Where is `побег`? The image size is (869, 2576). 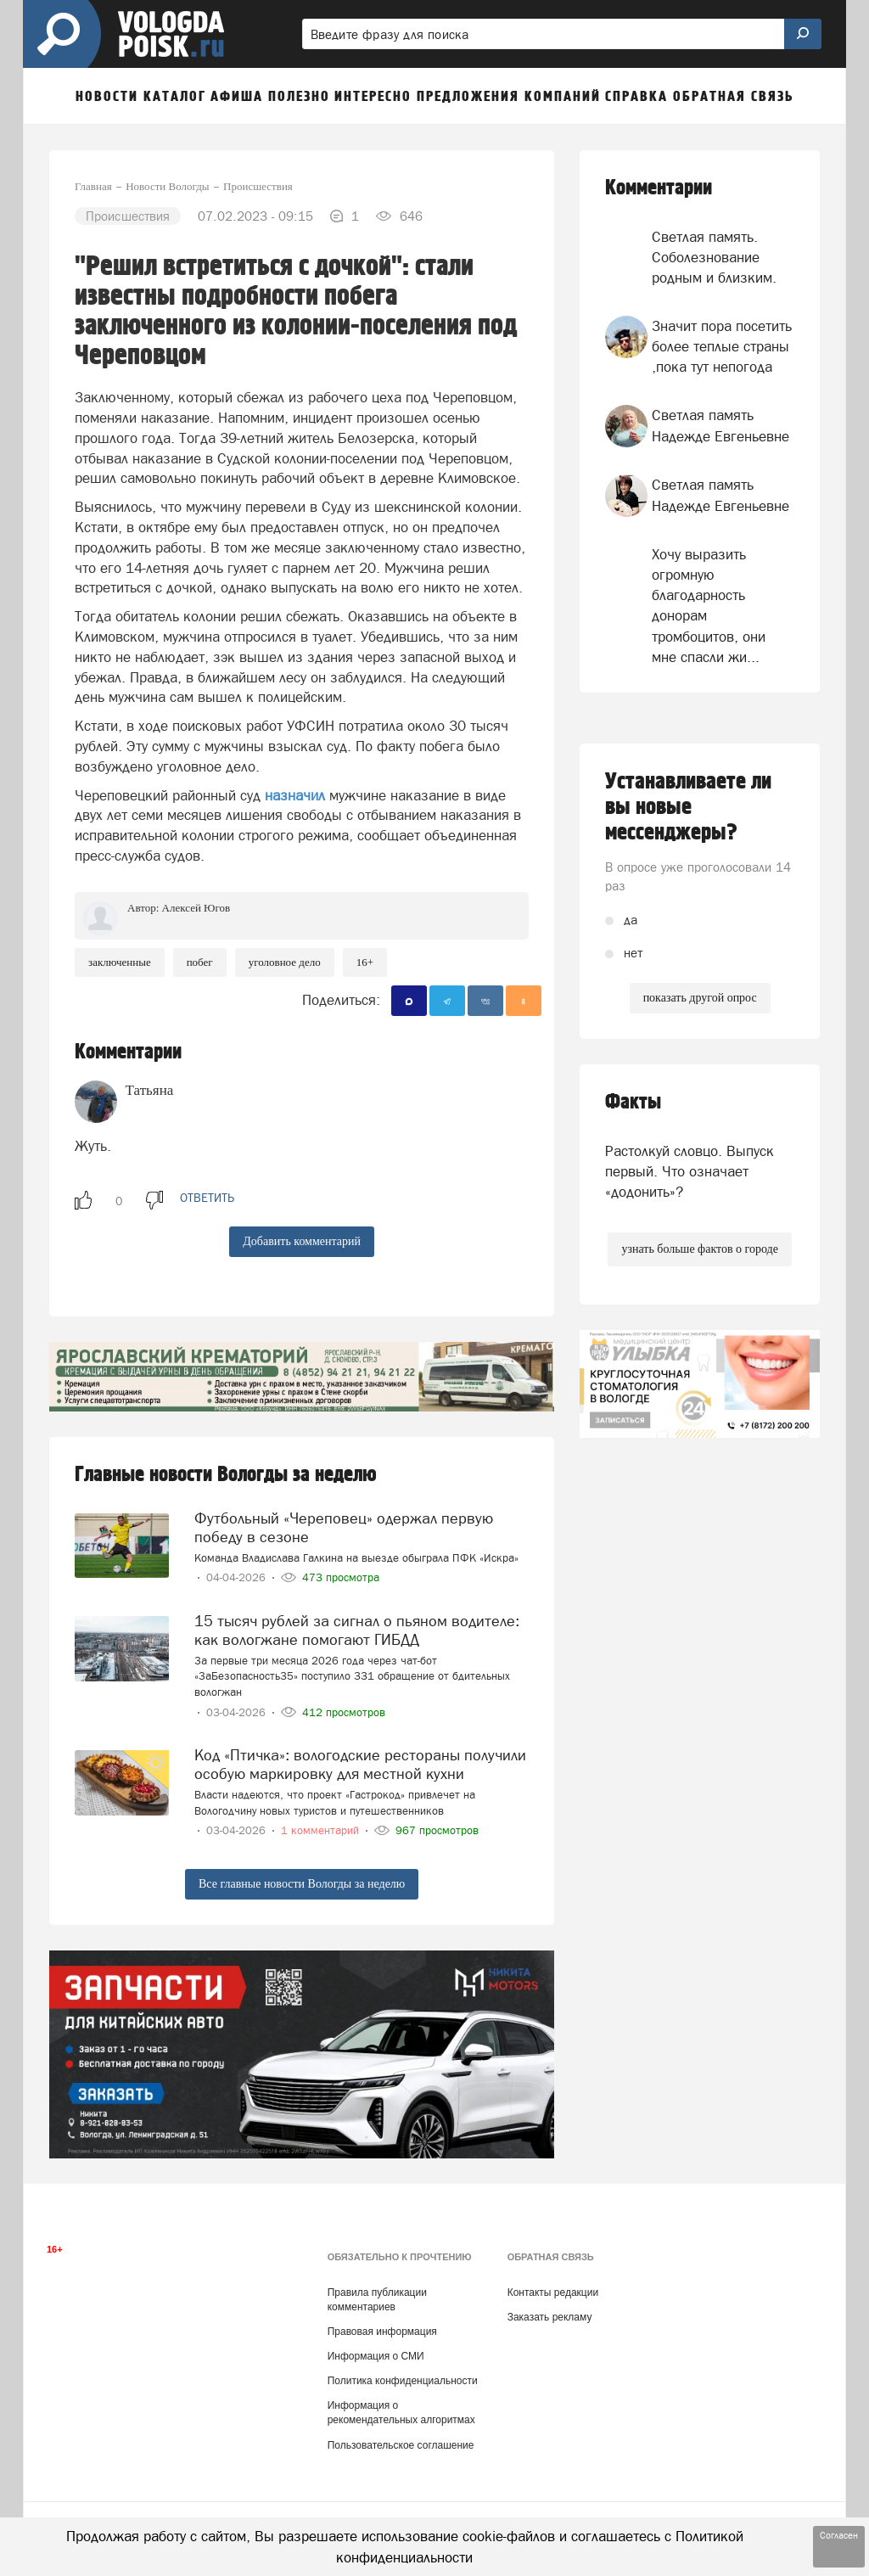
побег is located at coordinates (200, 962).